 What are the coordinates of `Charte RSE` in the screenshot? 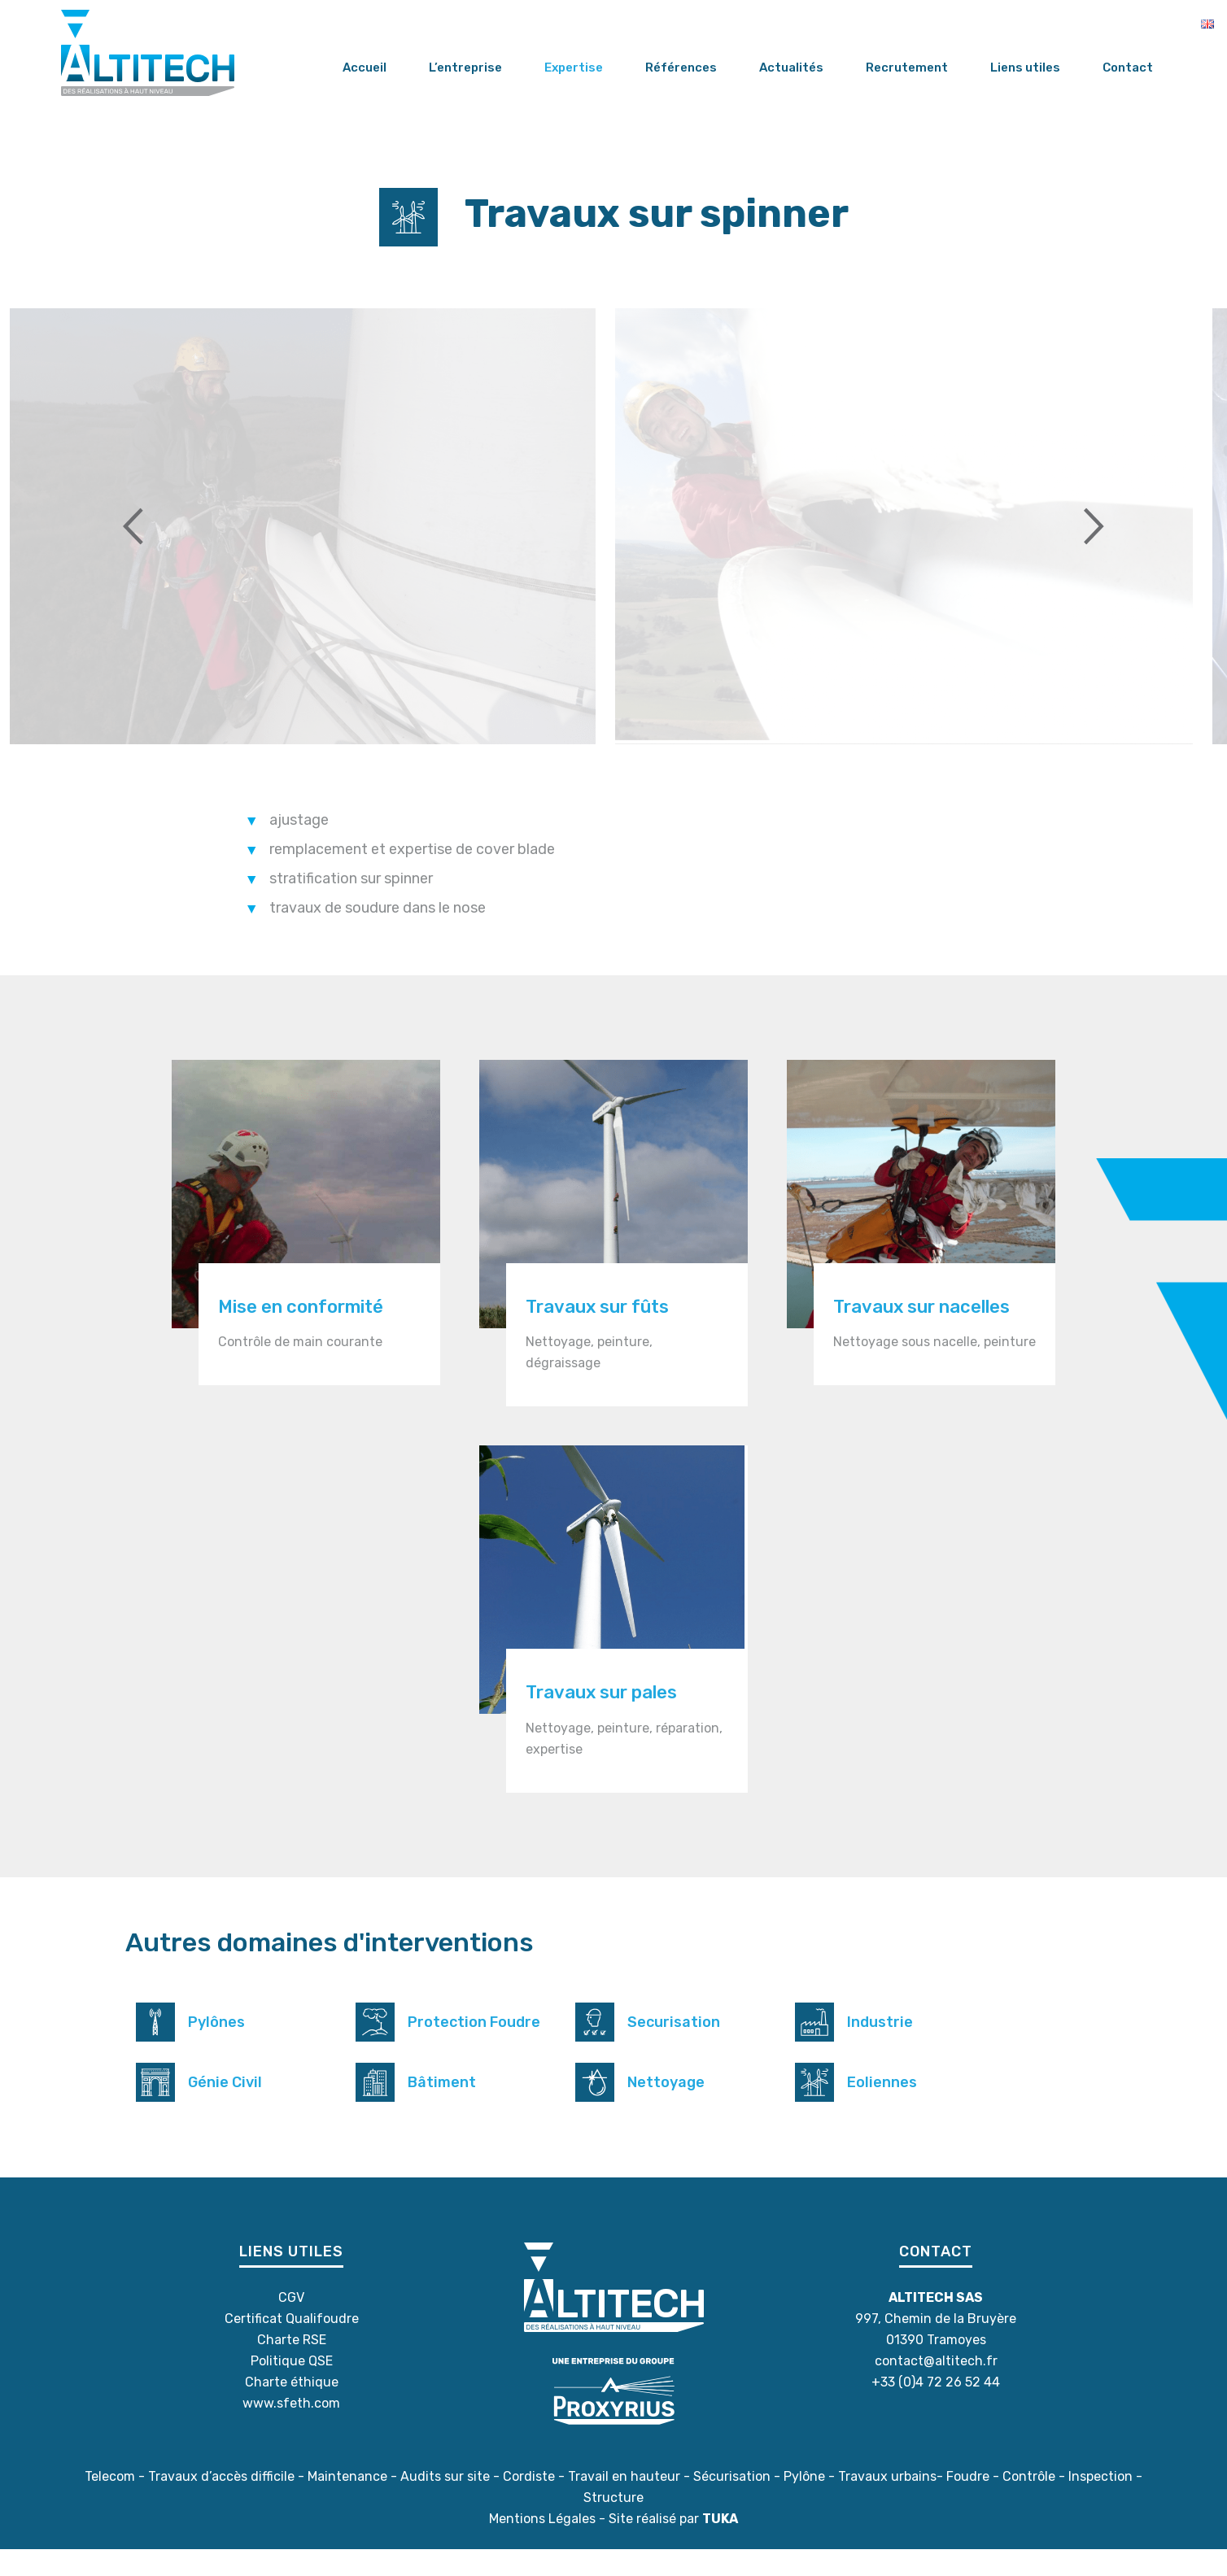 It's located at (291, 2366).